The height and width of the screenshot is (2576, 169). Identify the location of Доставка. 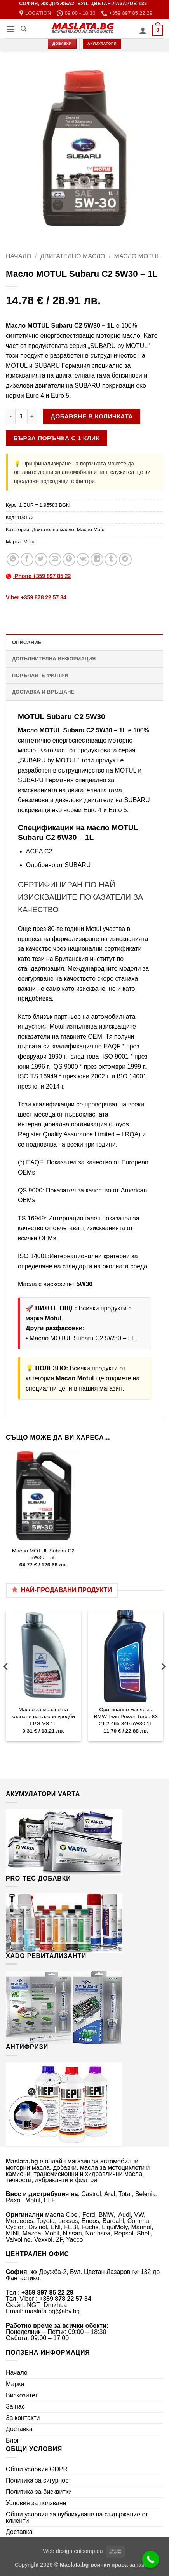
(19, 2429).